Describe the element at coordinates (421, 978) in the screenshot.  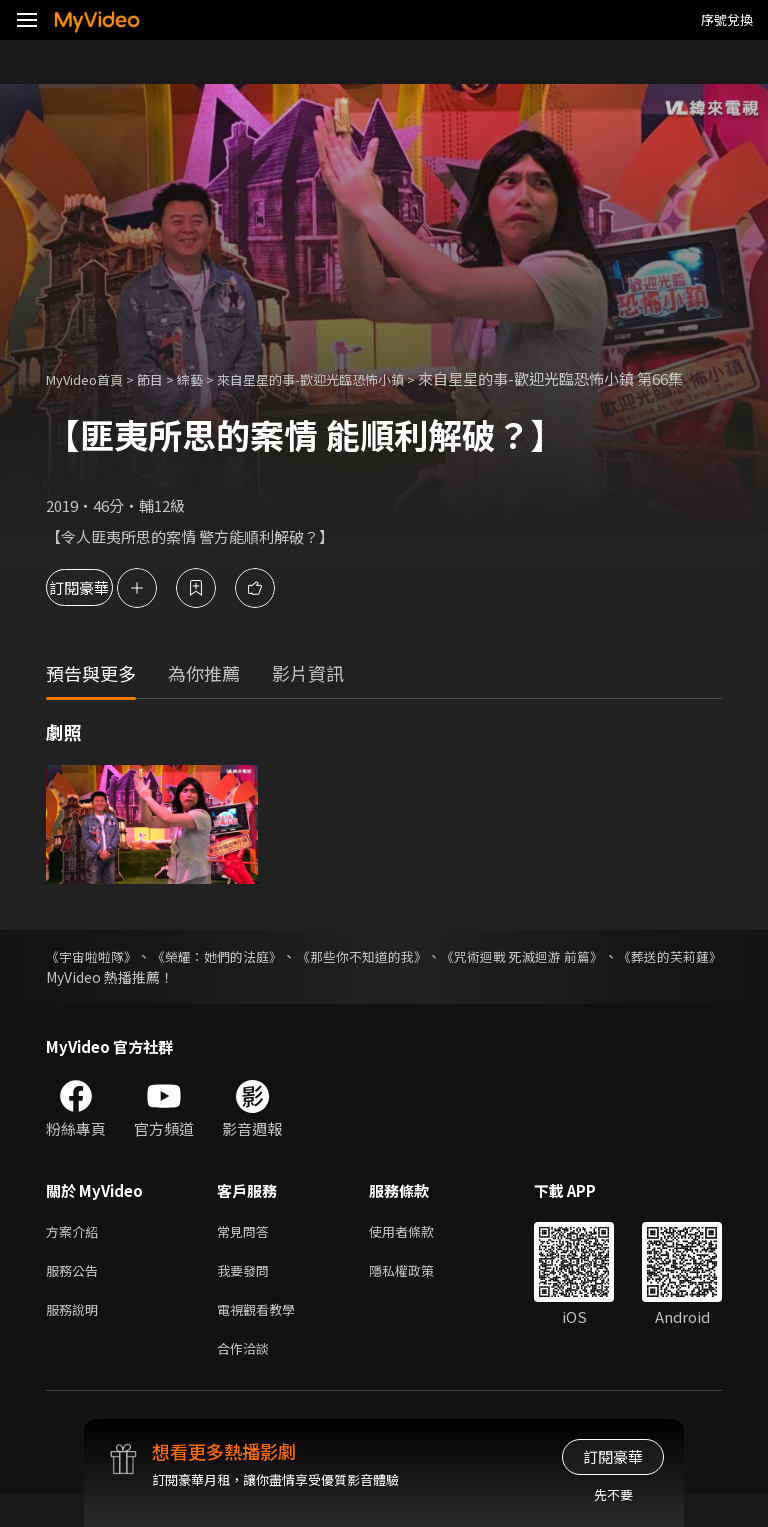
I see `《那些你不知道的我》` at that location.